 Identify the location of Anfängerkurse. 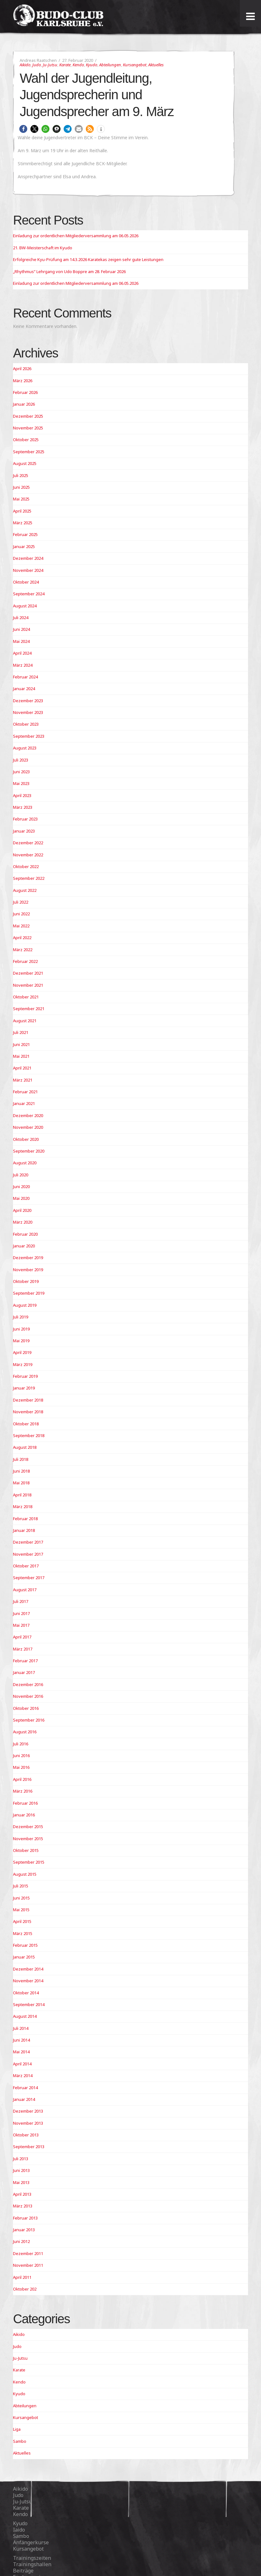
(31, 2542).